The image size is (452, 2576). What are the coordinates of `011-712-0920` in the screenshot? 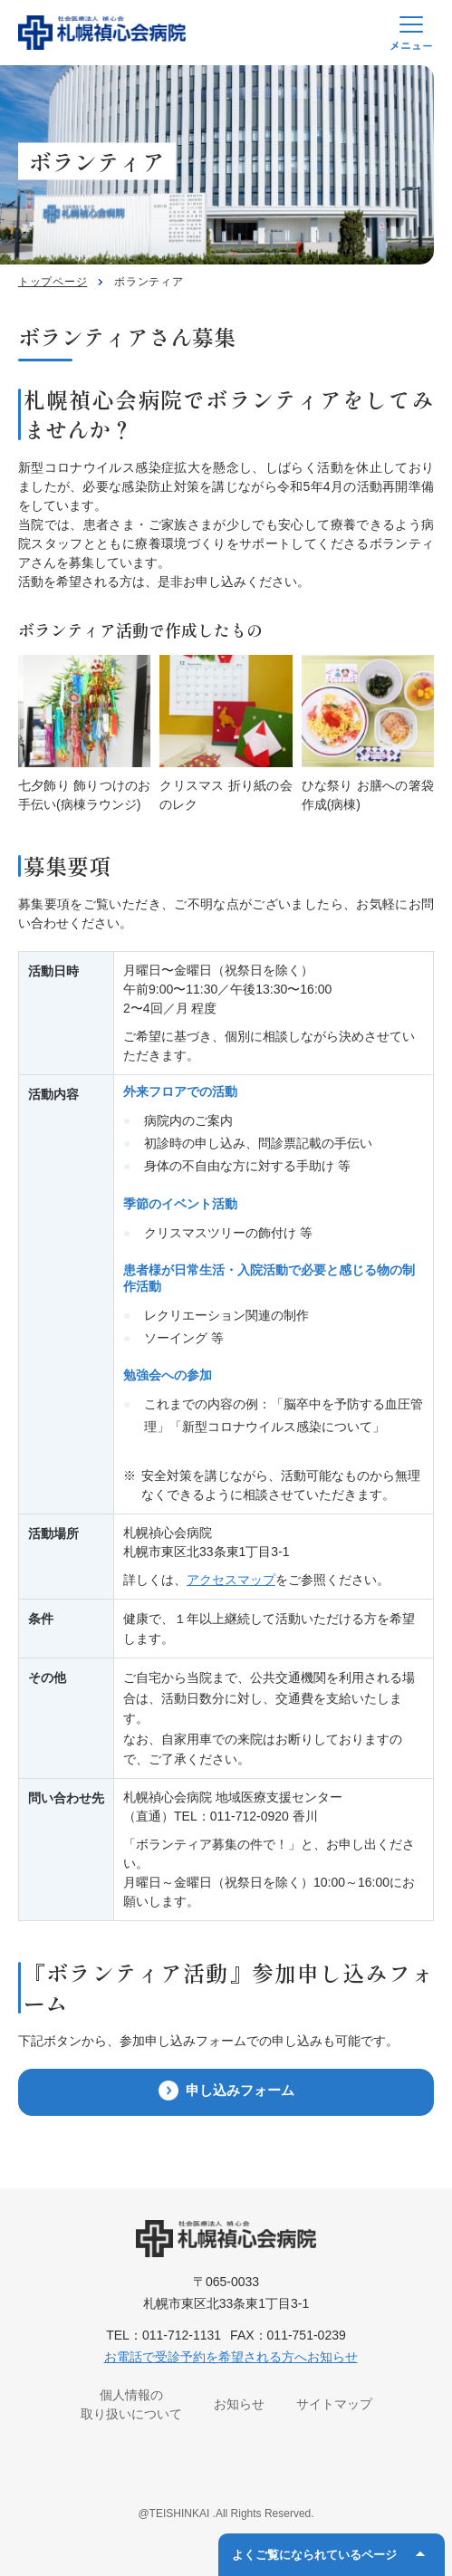 It's located at (249, 1816).